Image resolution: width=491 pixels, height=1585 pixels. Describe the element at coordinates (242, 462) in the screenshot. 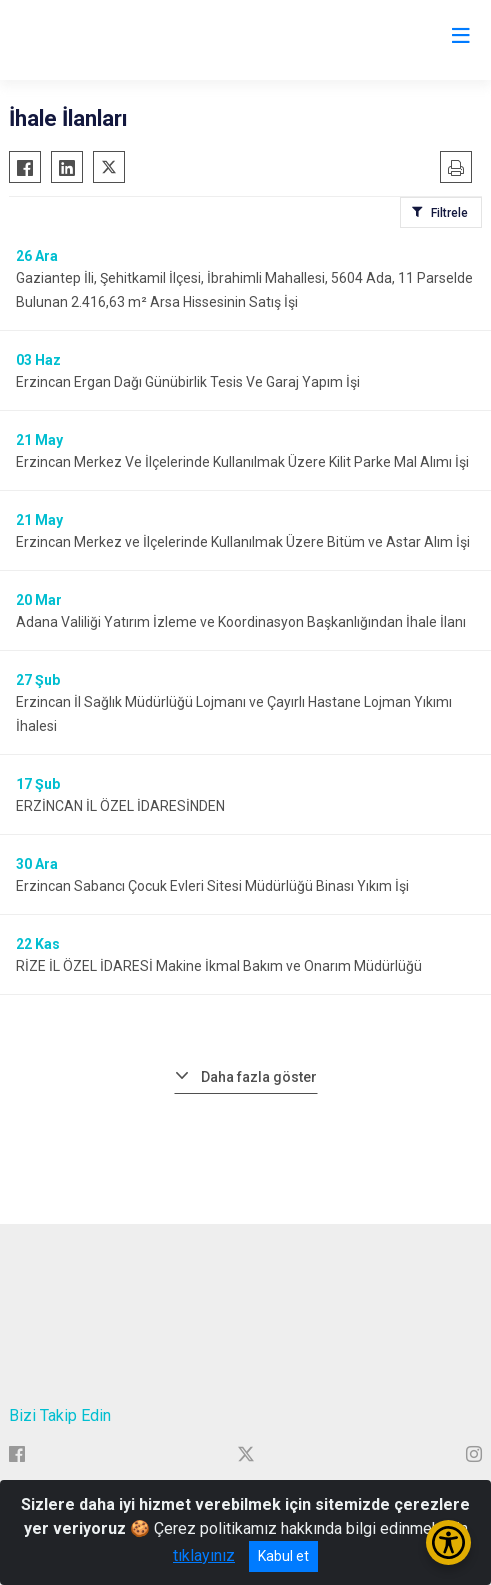

I see `Erzincan Merkez Ve İlçelerinde Kullanılmak Üzere Kilit Parke Mal Alımı İşi` at that location.